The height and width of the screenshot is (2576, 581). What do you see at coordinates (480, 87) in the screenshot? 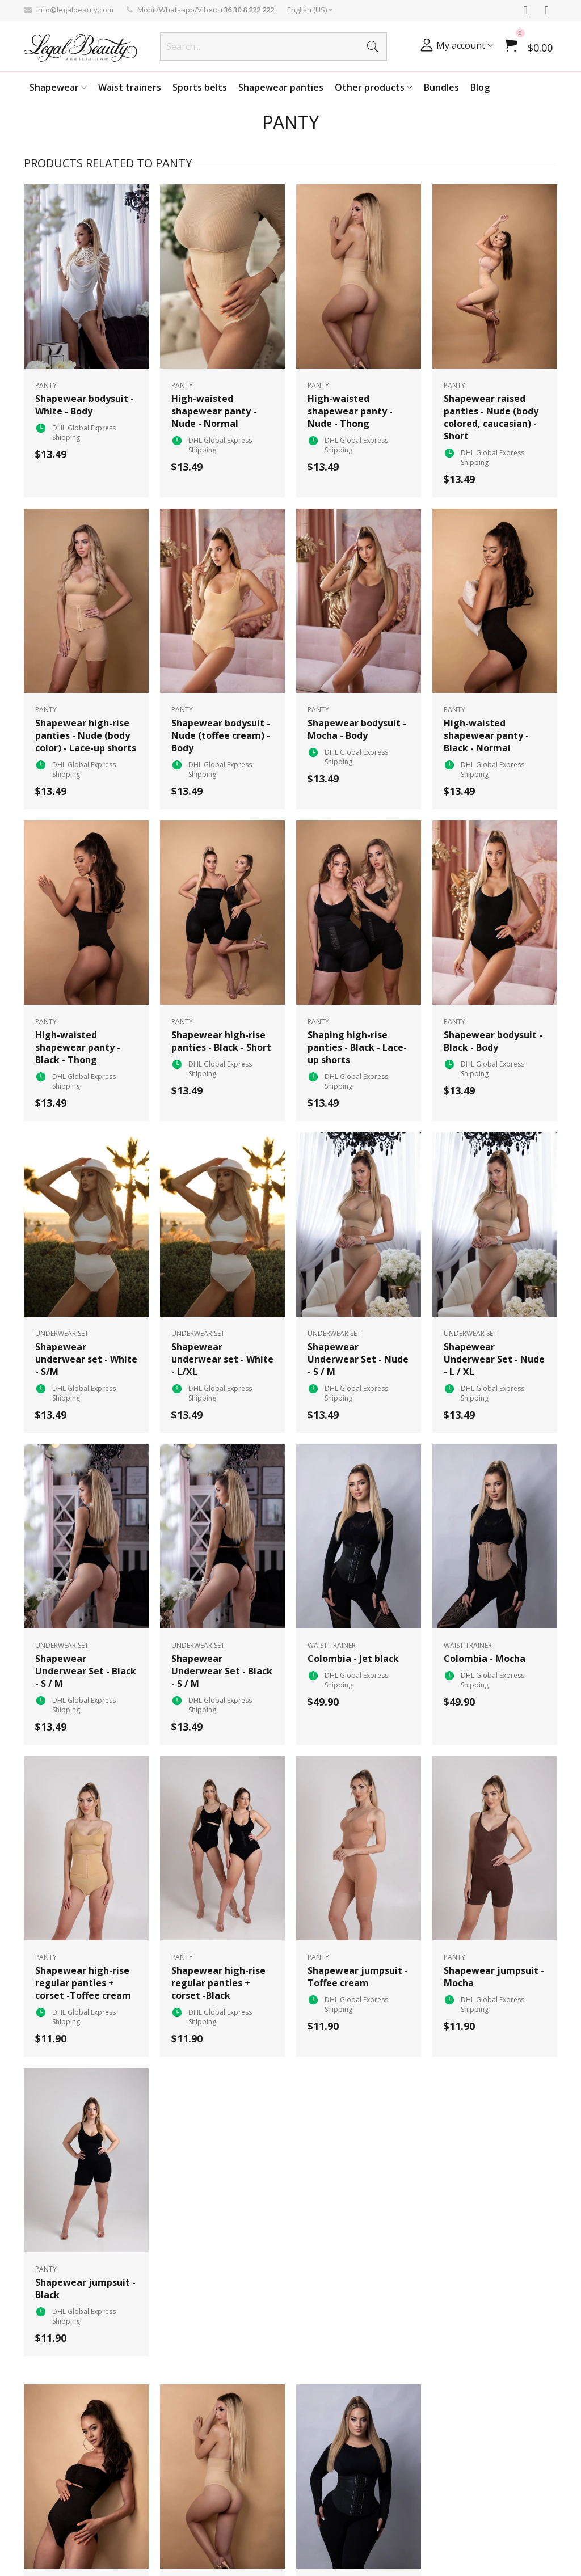
I see `Blog` at bounding box center [480, 87].